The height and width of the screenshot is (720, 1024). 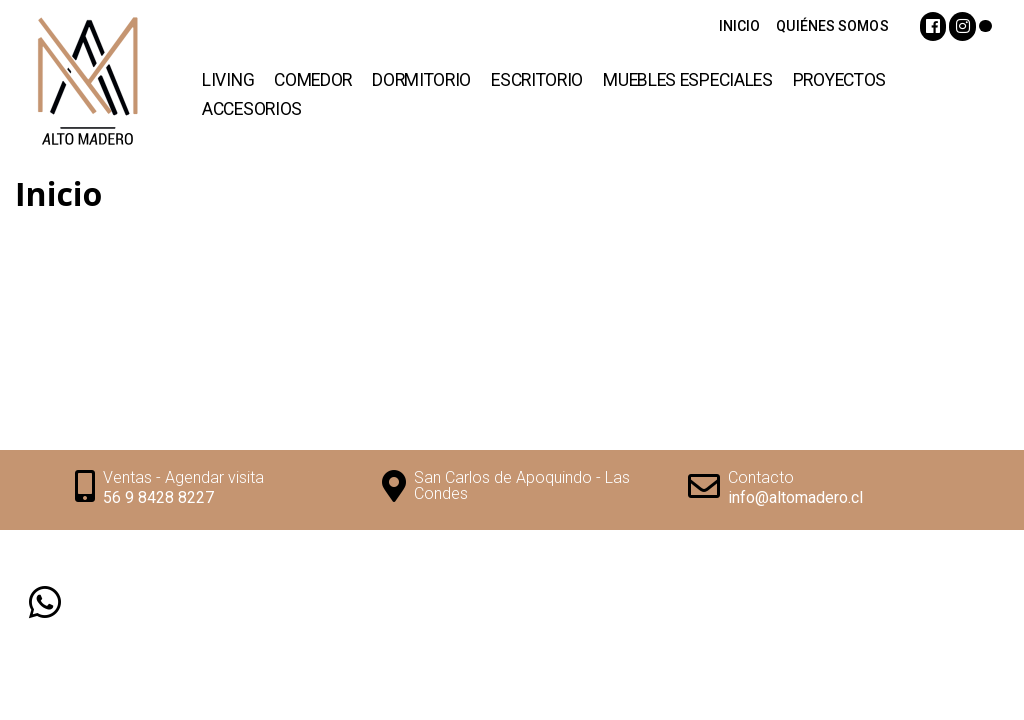 I want to click on Dormitorio, so click(x=421, y=80).